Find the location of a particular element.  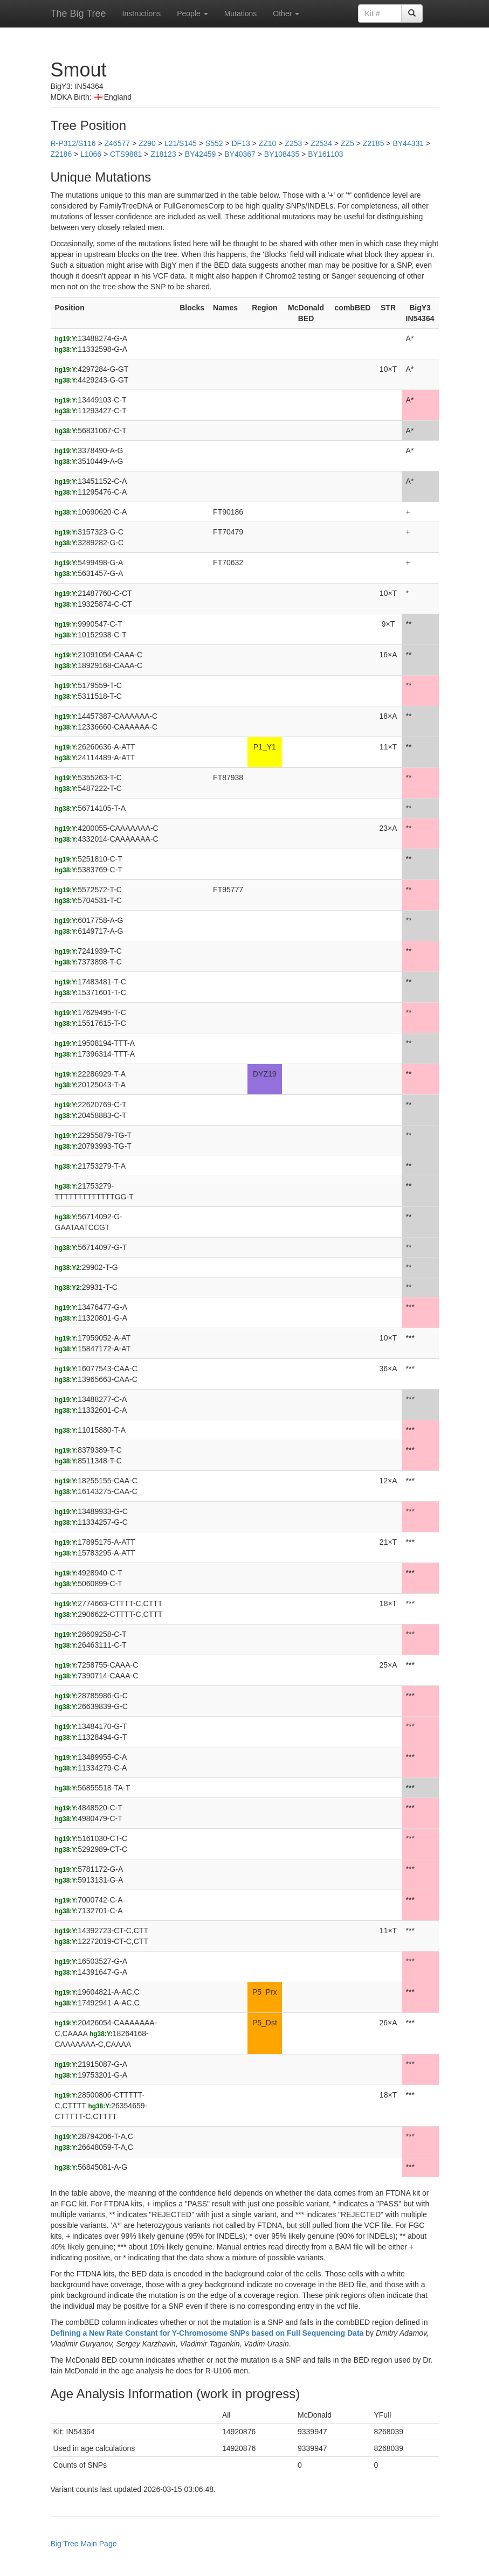

Big Tree Main Page is located at coordinates (84, 2543).